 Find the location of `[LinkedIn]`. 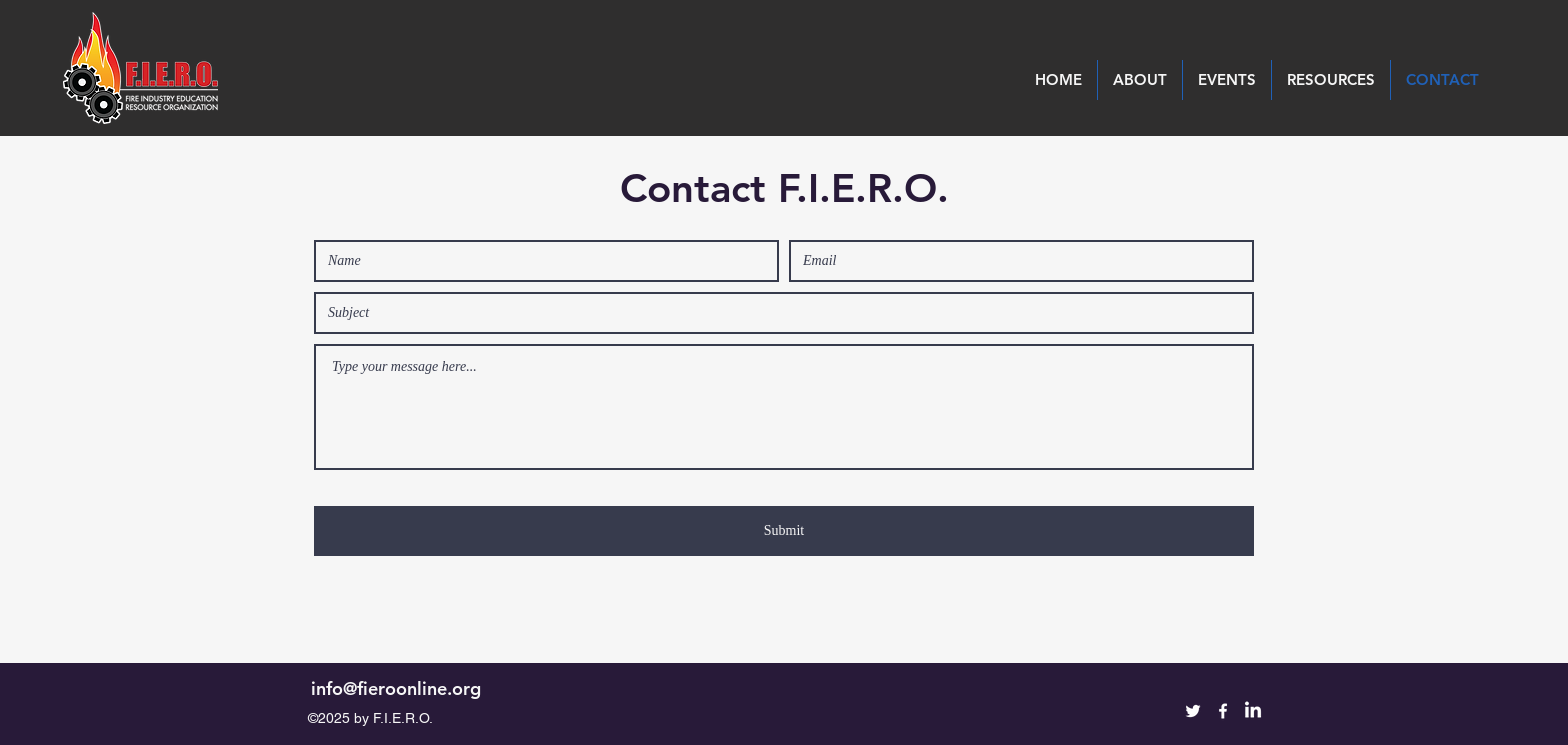

[LinkedIn] is located at coordinates (1253, 711).